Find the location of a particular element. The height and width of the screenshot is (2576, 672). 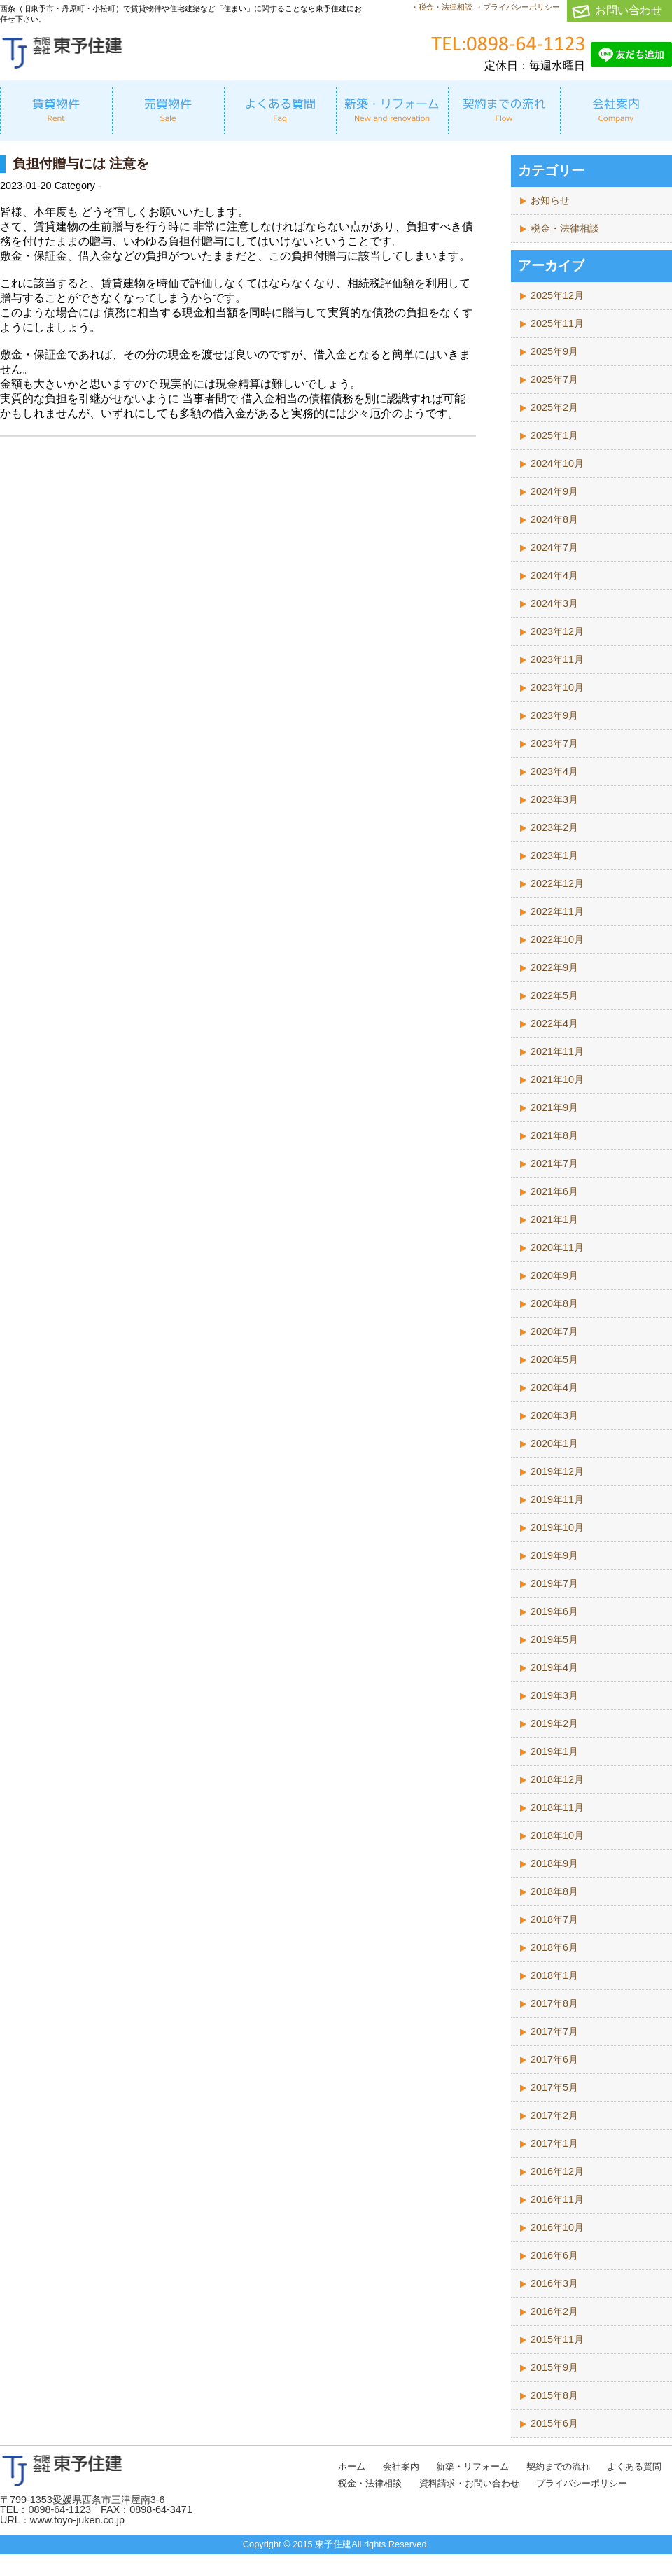

・プライバシーポリシー is located at coordinates (517, 7).